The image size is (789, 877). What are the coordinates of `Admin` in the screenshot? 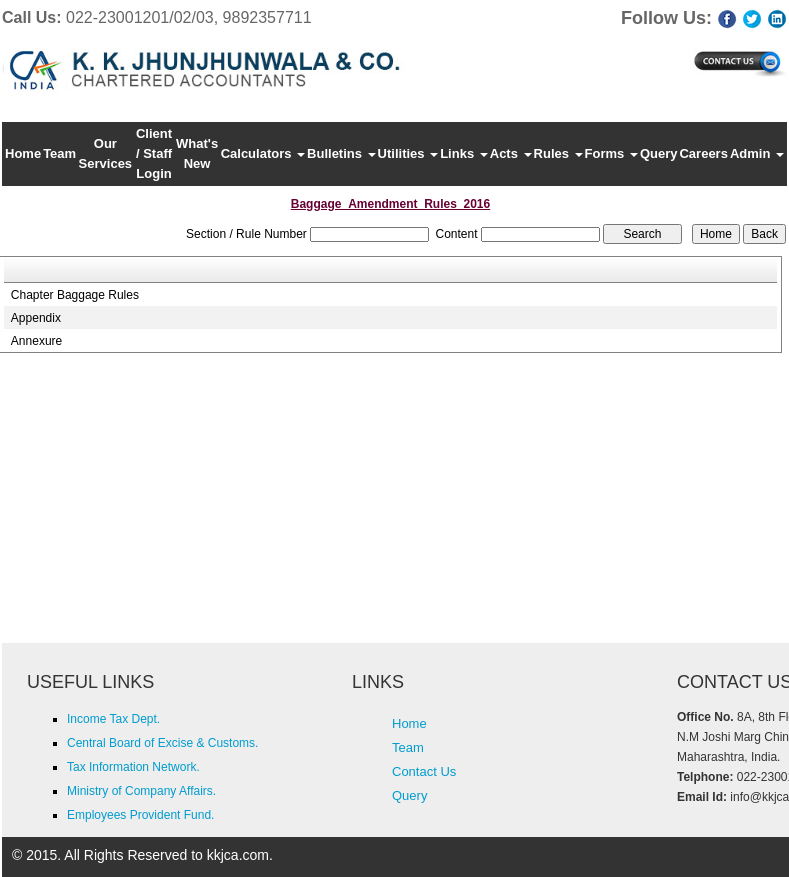 It's located at (757, 153).